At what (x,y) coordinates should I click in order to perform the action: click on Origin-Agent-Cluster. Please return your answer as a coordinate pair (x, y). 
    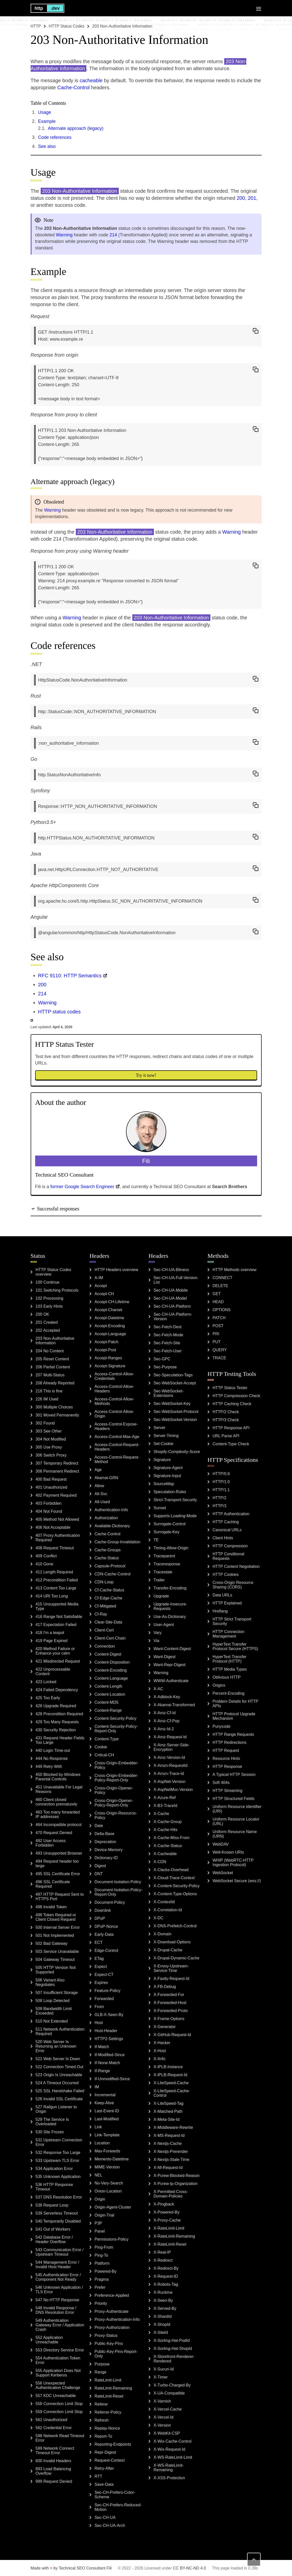
    Looking at the image, I should click on (113, 2207).